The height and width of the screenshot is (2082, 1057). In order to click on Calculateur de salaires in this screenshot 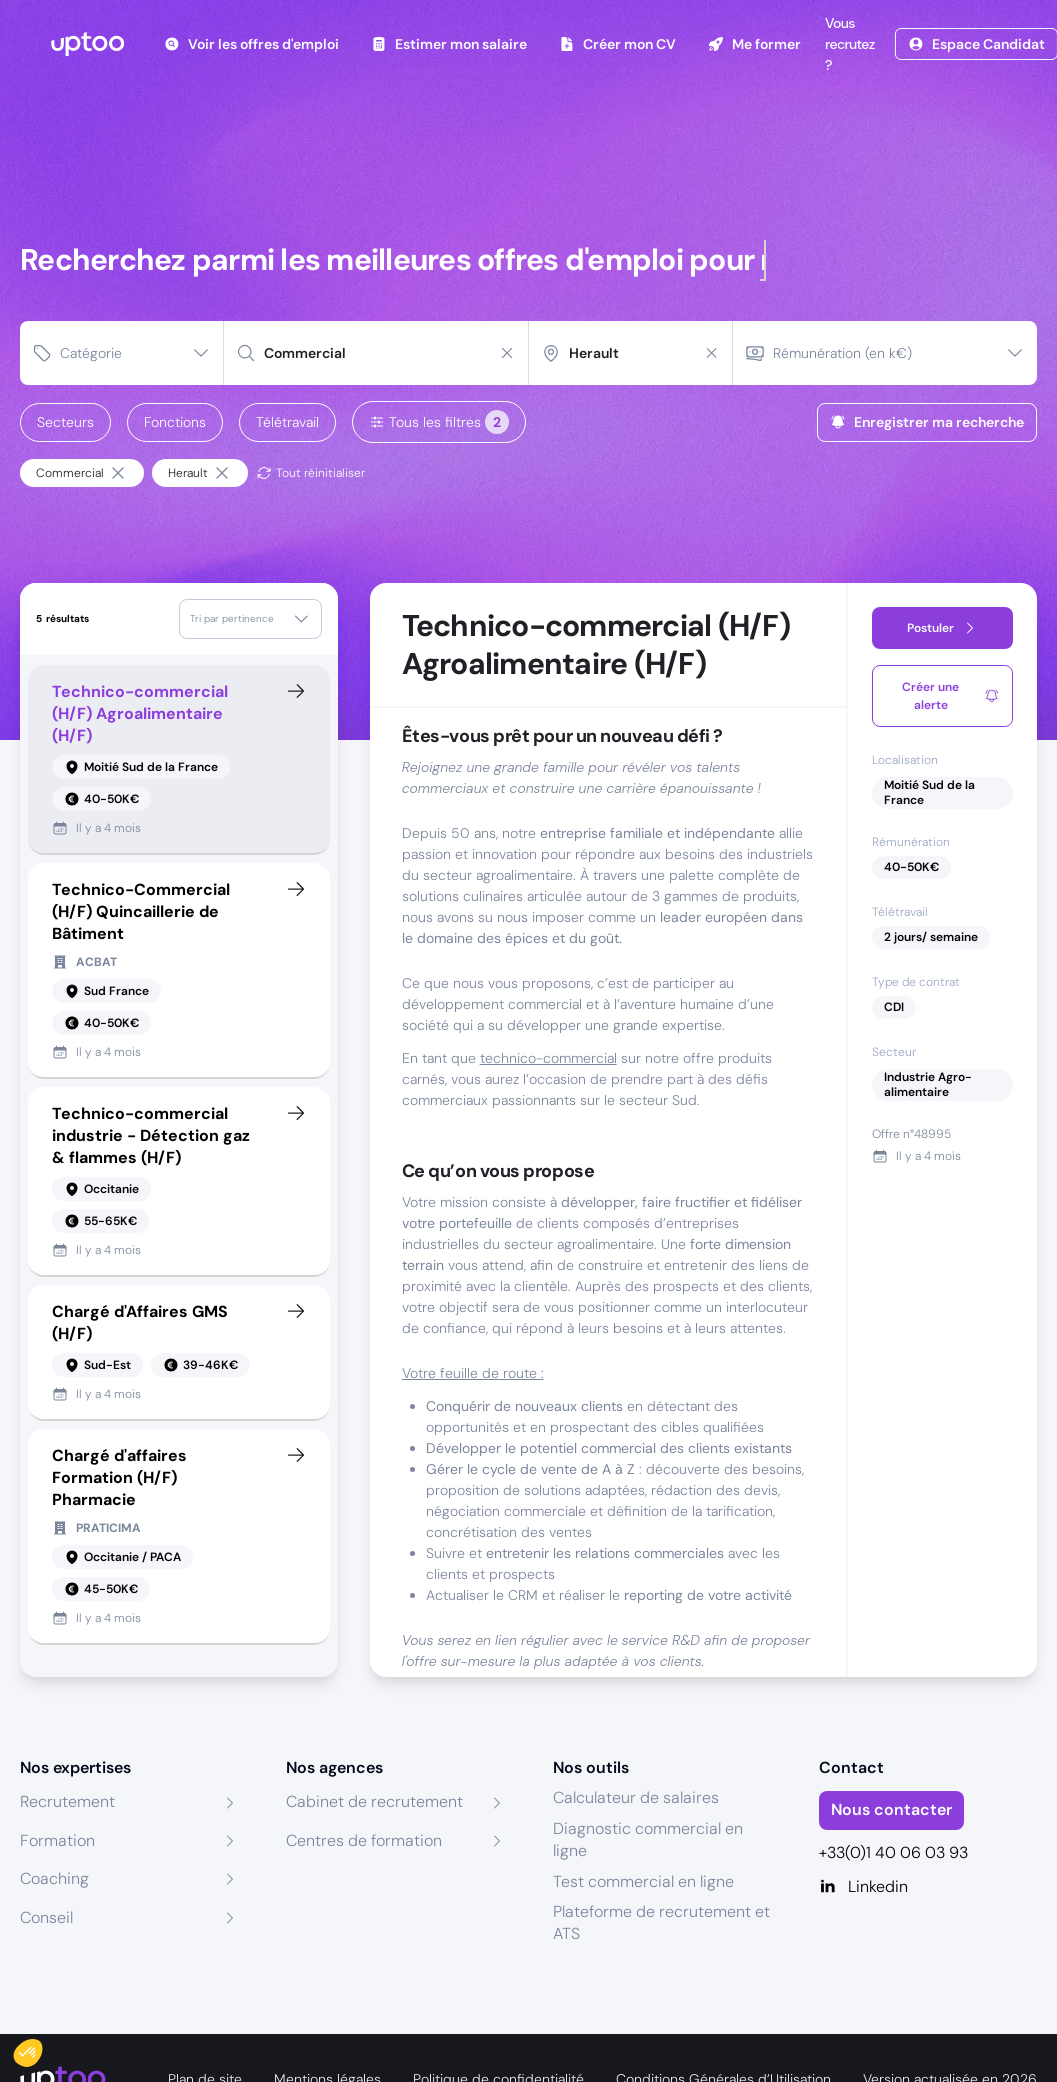, I will do `click(636, 1797)`.